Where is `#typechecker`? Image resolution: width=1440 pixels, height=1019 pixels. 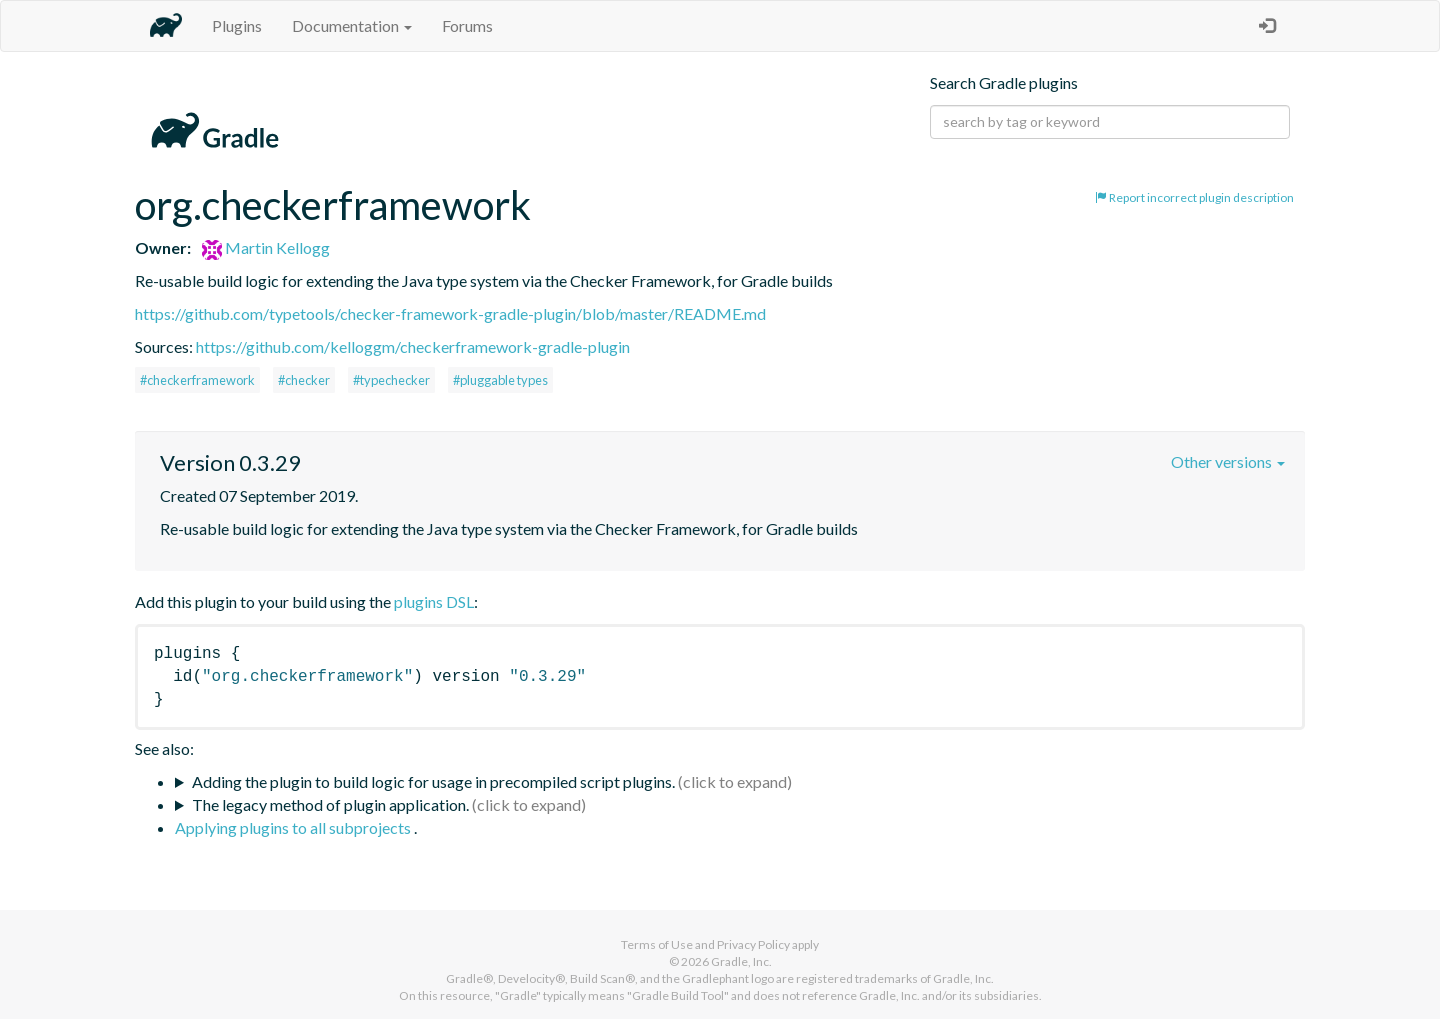
#typechecker is located at coordinates (391, 380).